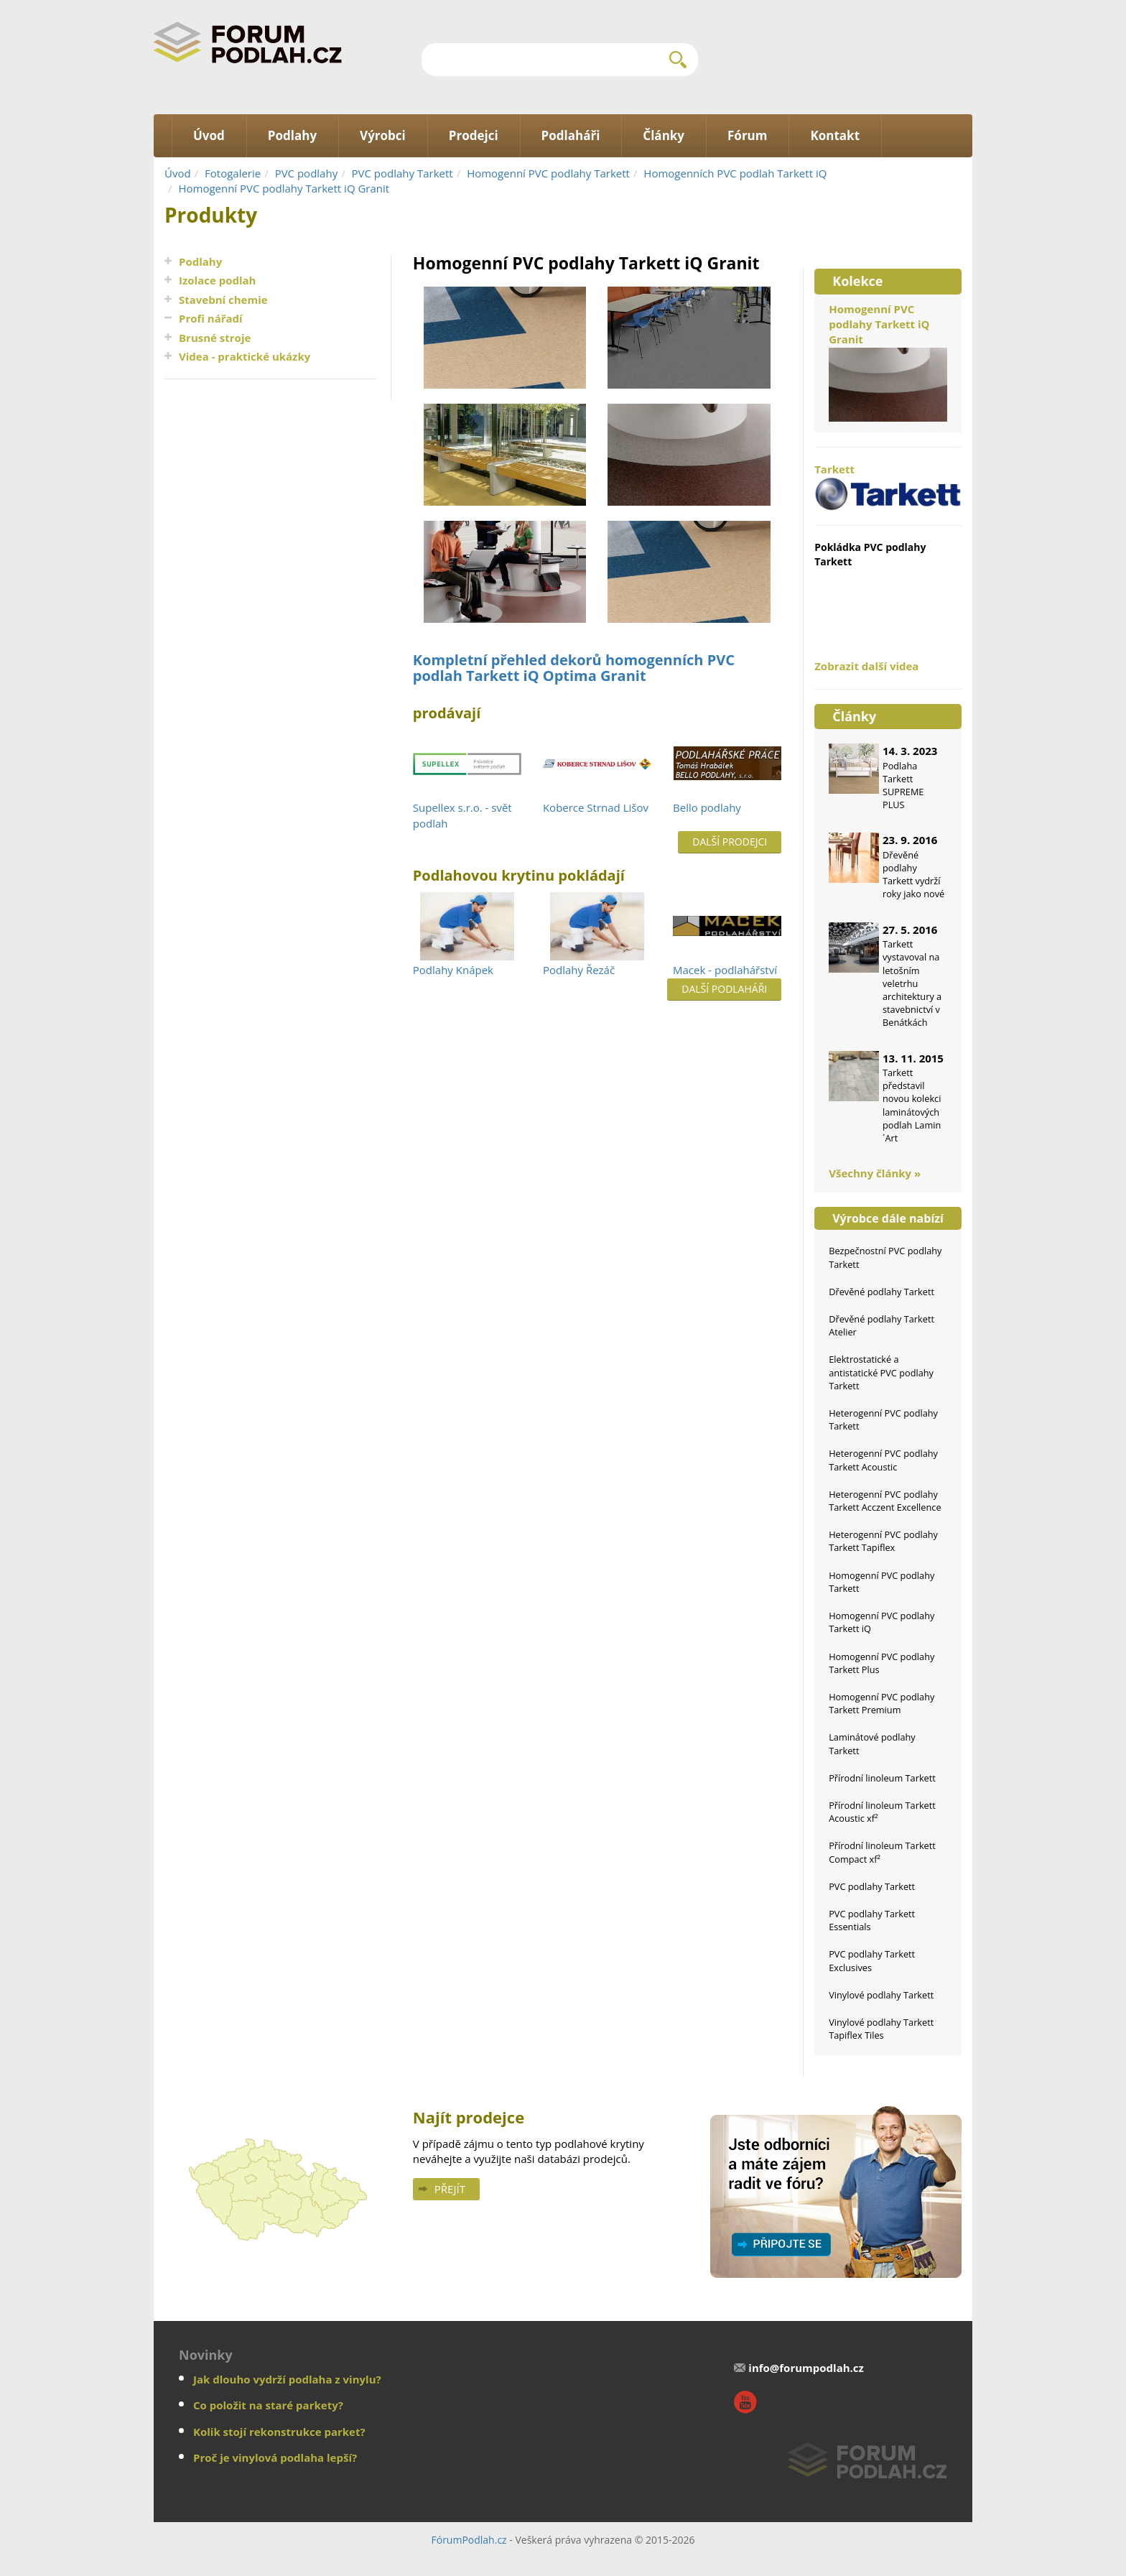  I want to click on Koberce Strnad Lišov, so click(595, 807).